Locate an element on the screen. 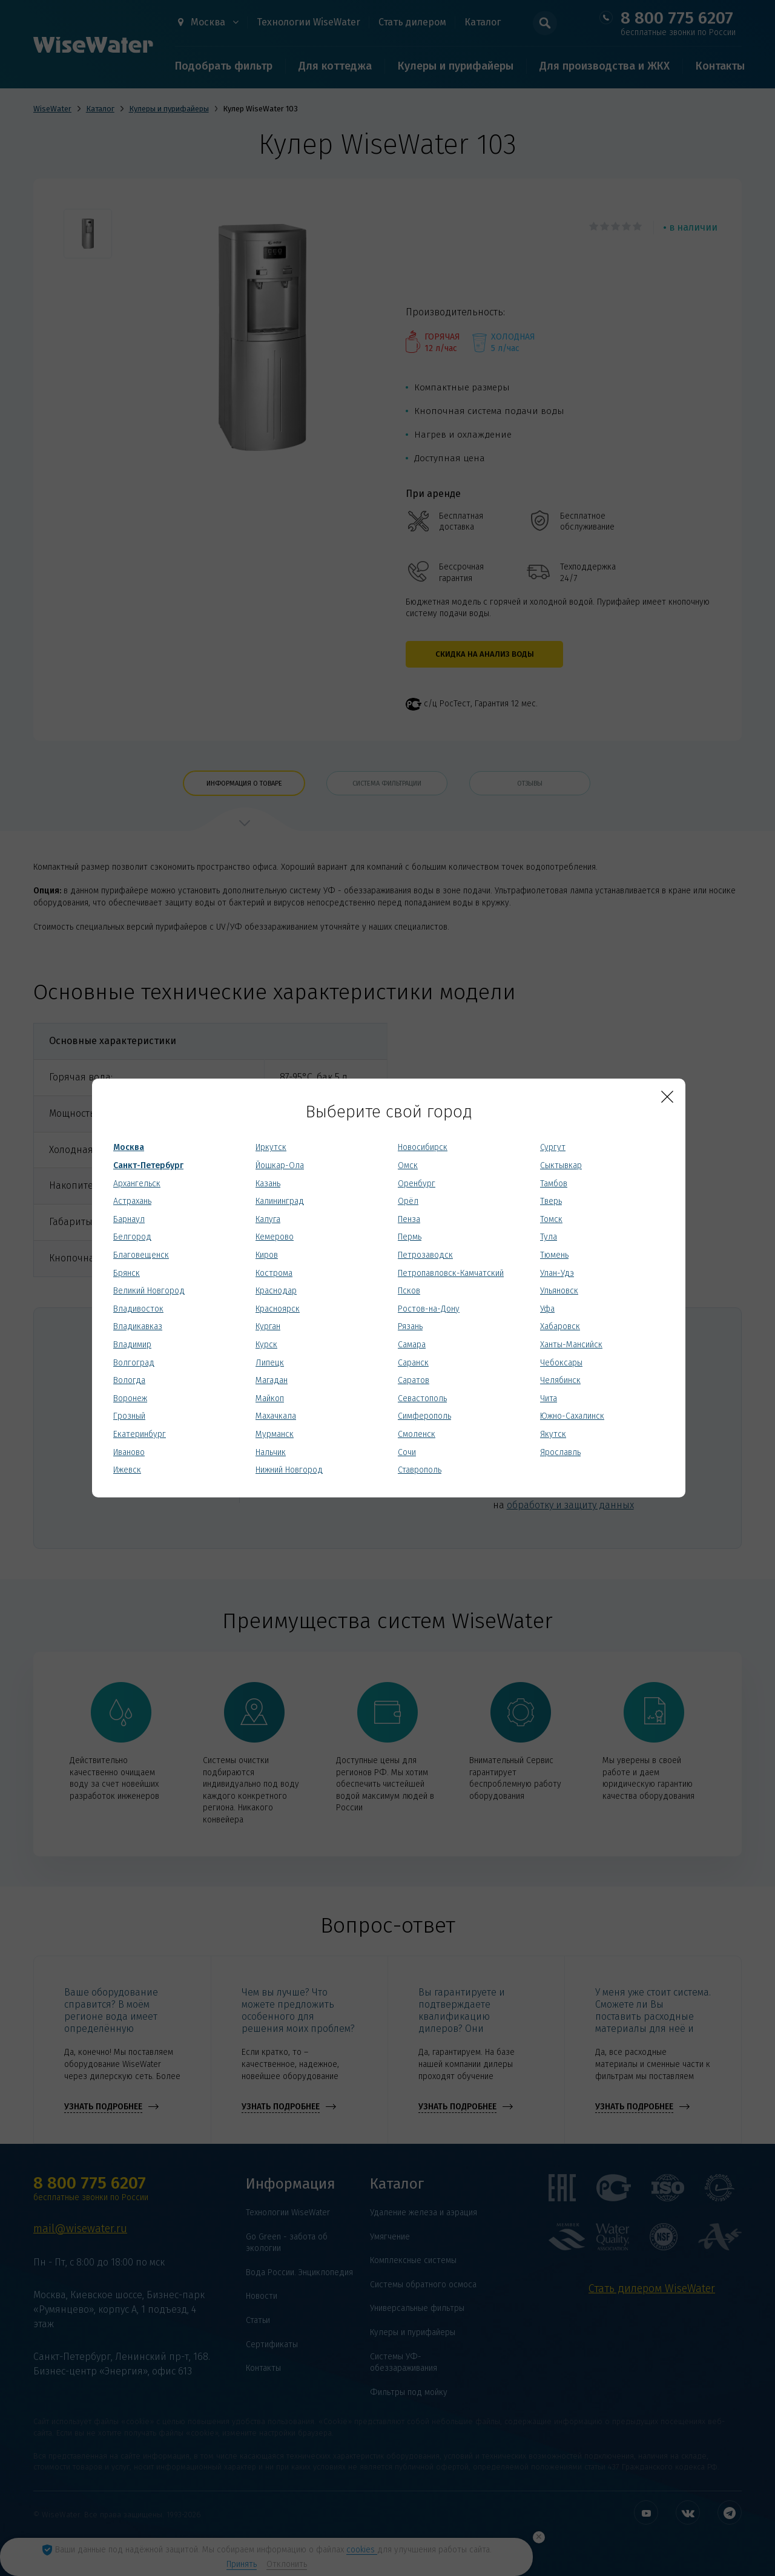 Image resolution: width=775 pixels, height=2576 pixels. Кемерово is located at coordinates (275, 1237).